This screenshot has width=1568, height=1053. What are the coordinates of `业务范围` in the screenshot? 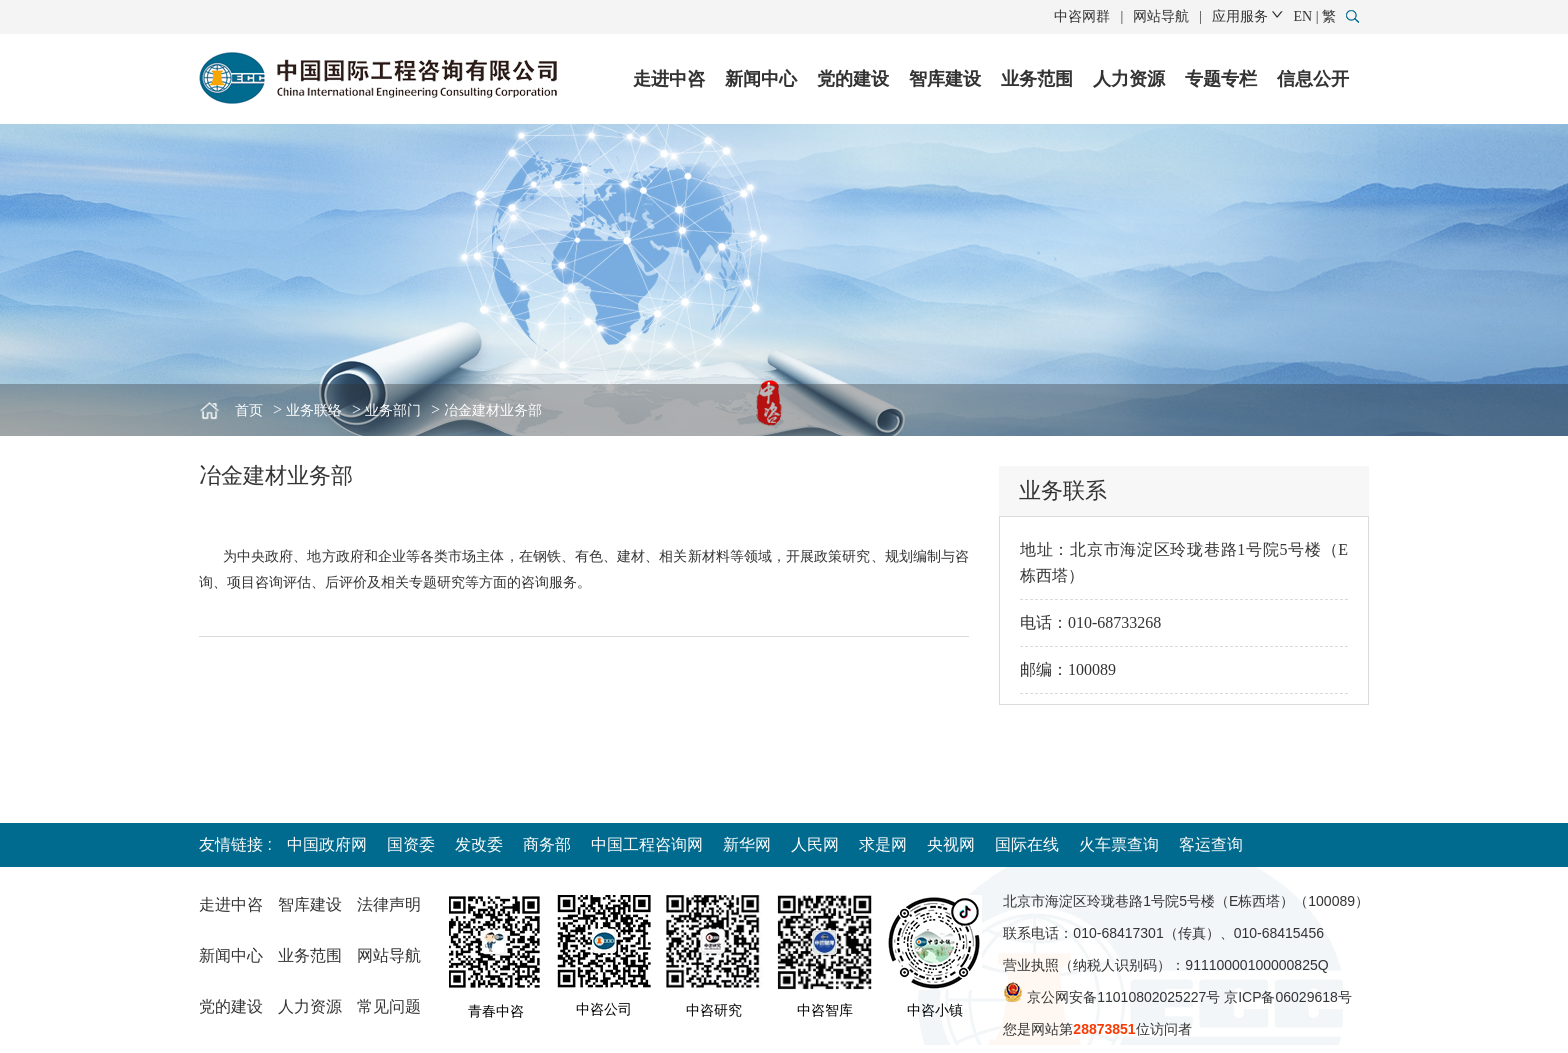 It's located at (1037, 79).